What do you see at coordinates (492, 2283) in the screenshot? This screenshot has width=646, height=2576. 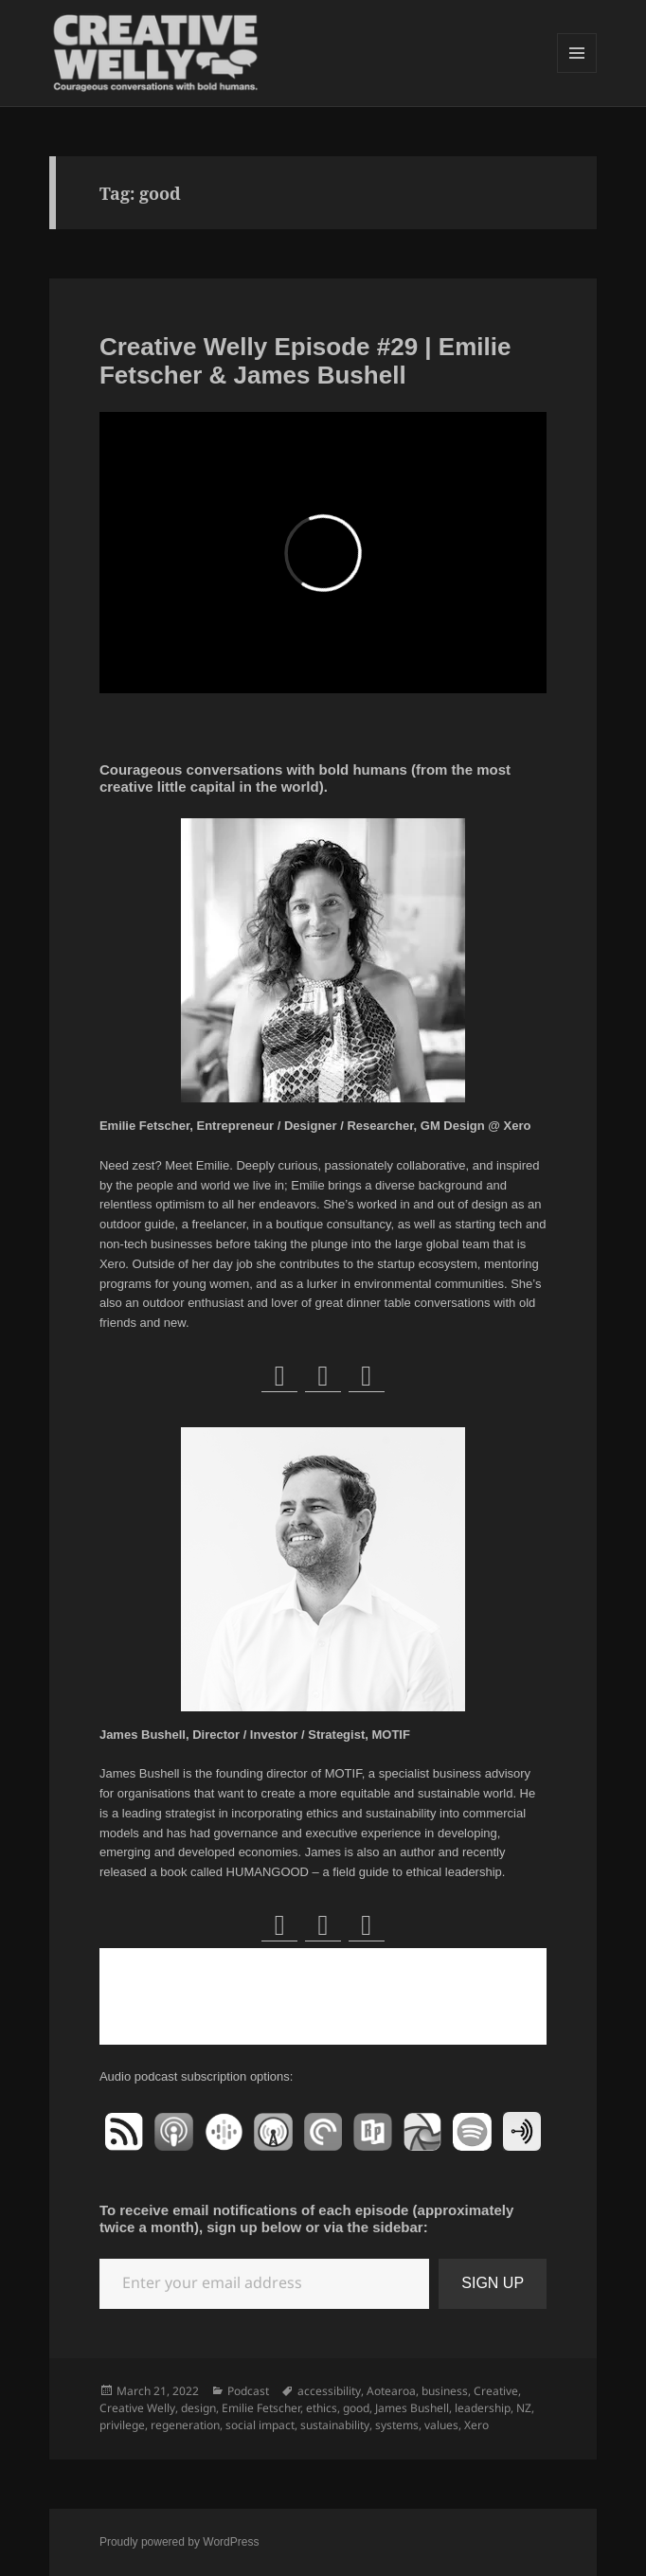 I see `SIGN UP` at bounding box center [492, 2283].